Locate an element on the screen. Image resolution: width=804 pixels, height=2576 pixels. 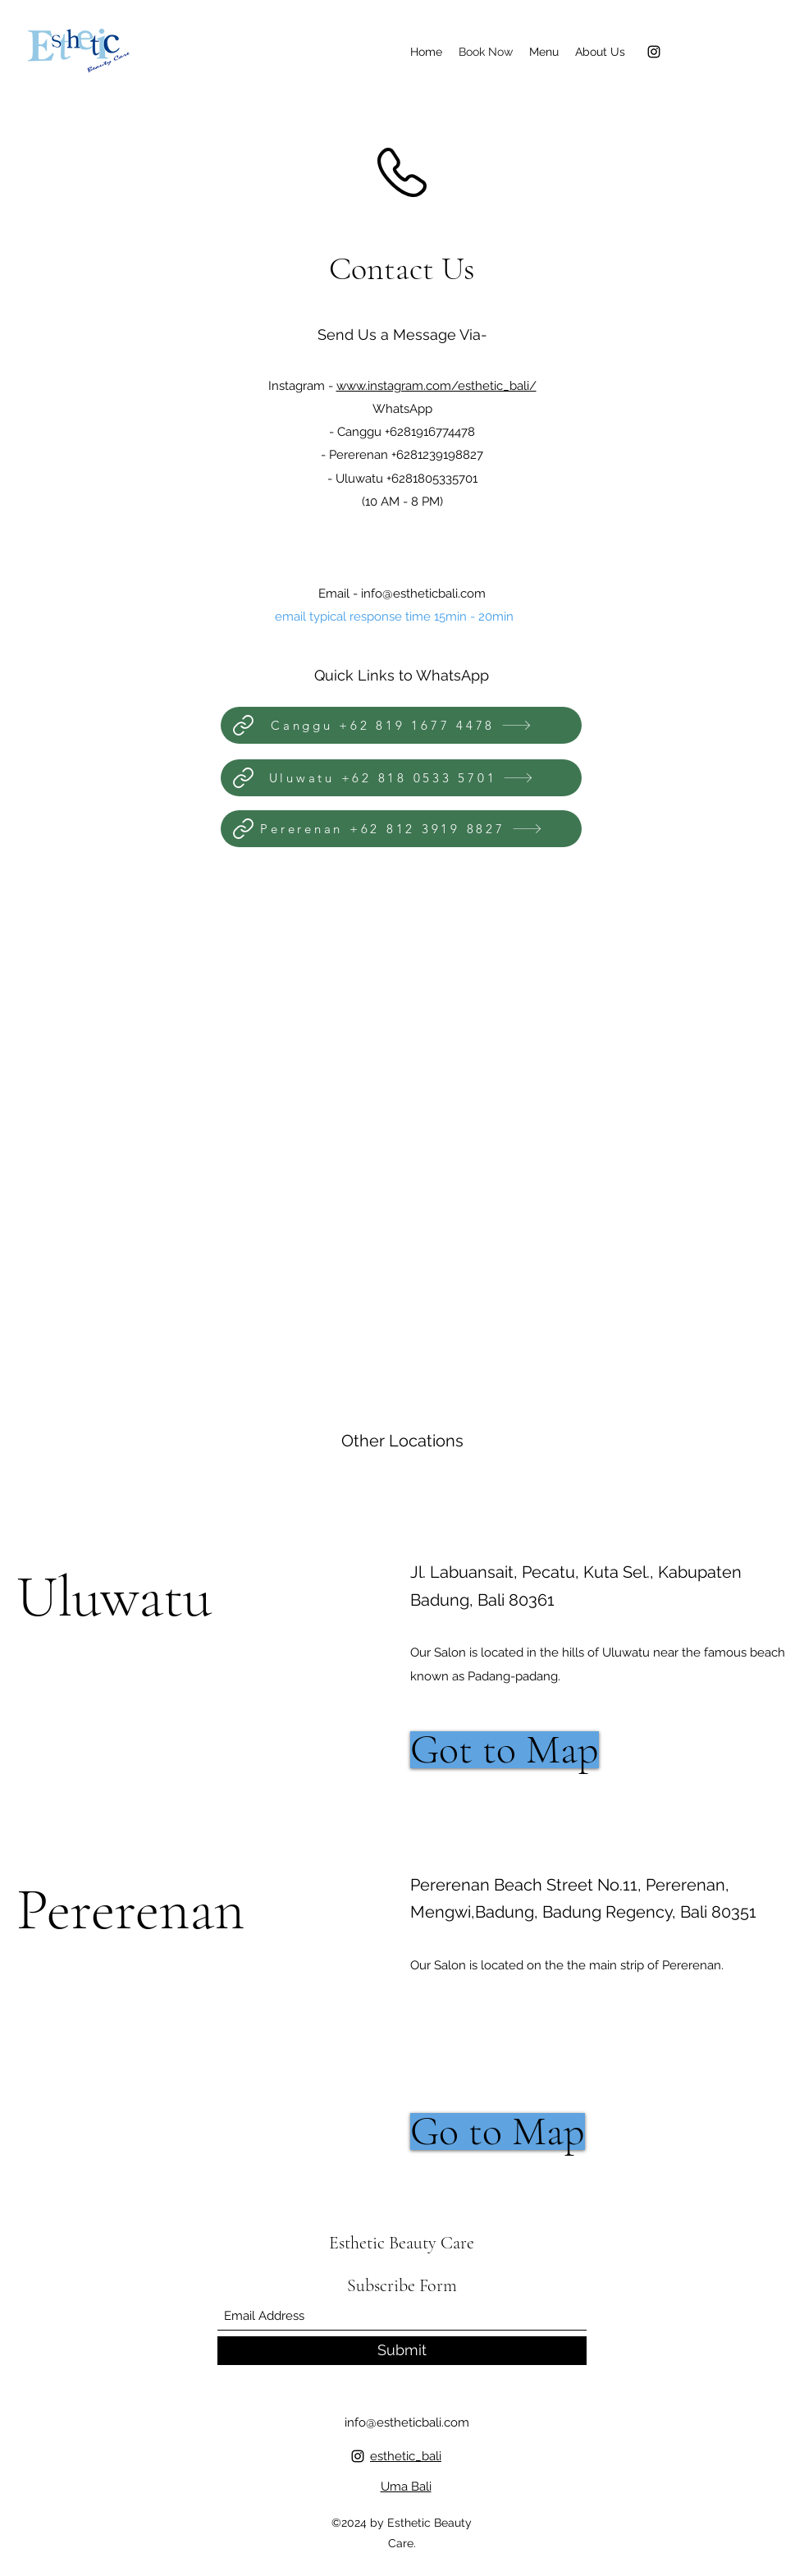
[Link] is located at coordinates (242, 724).